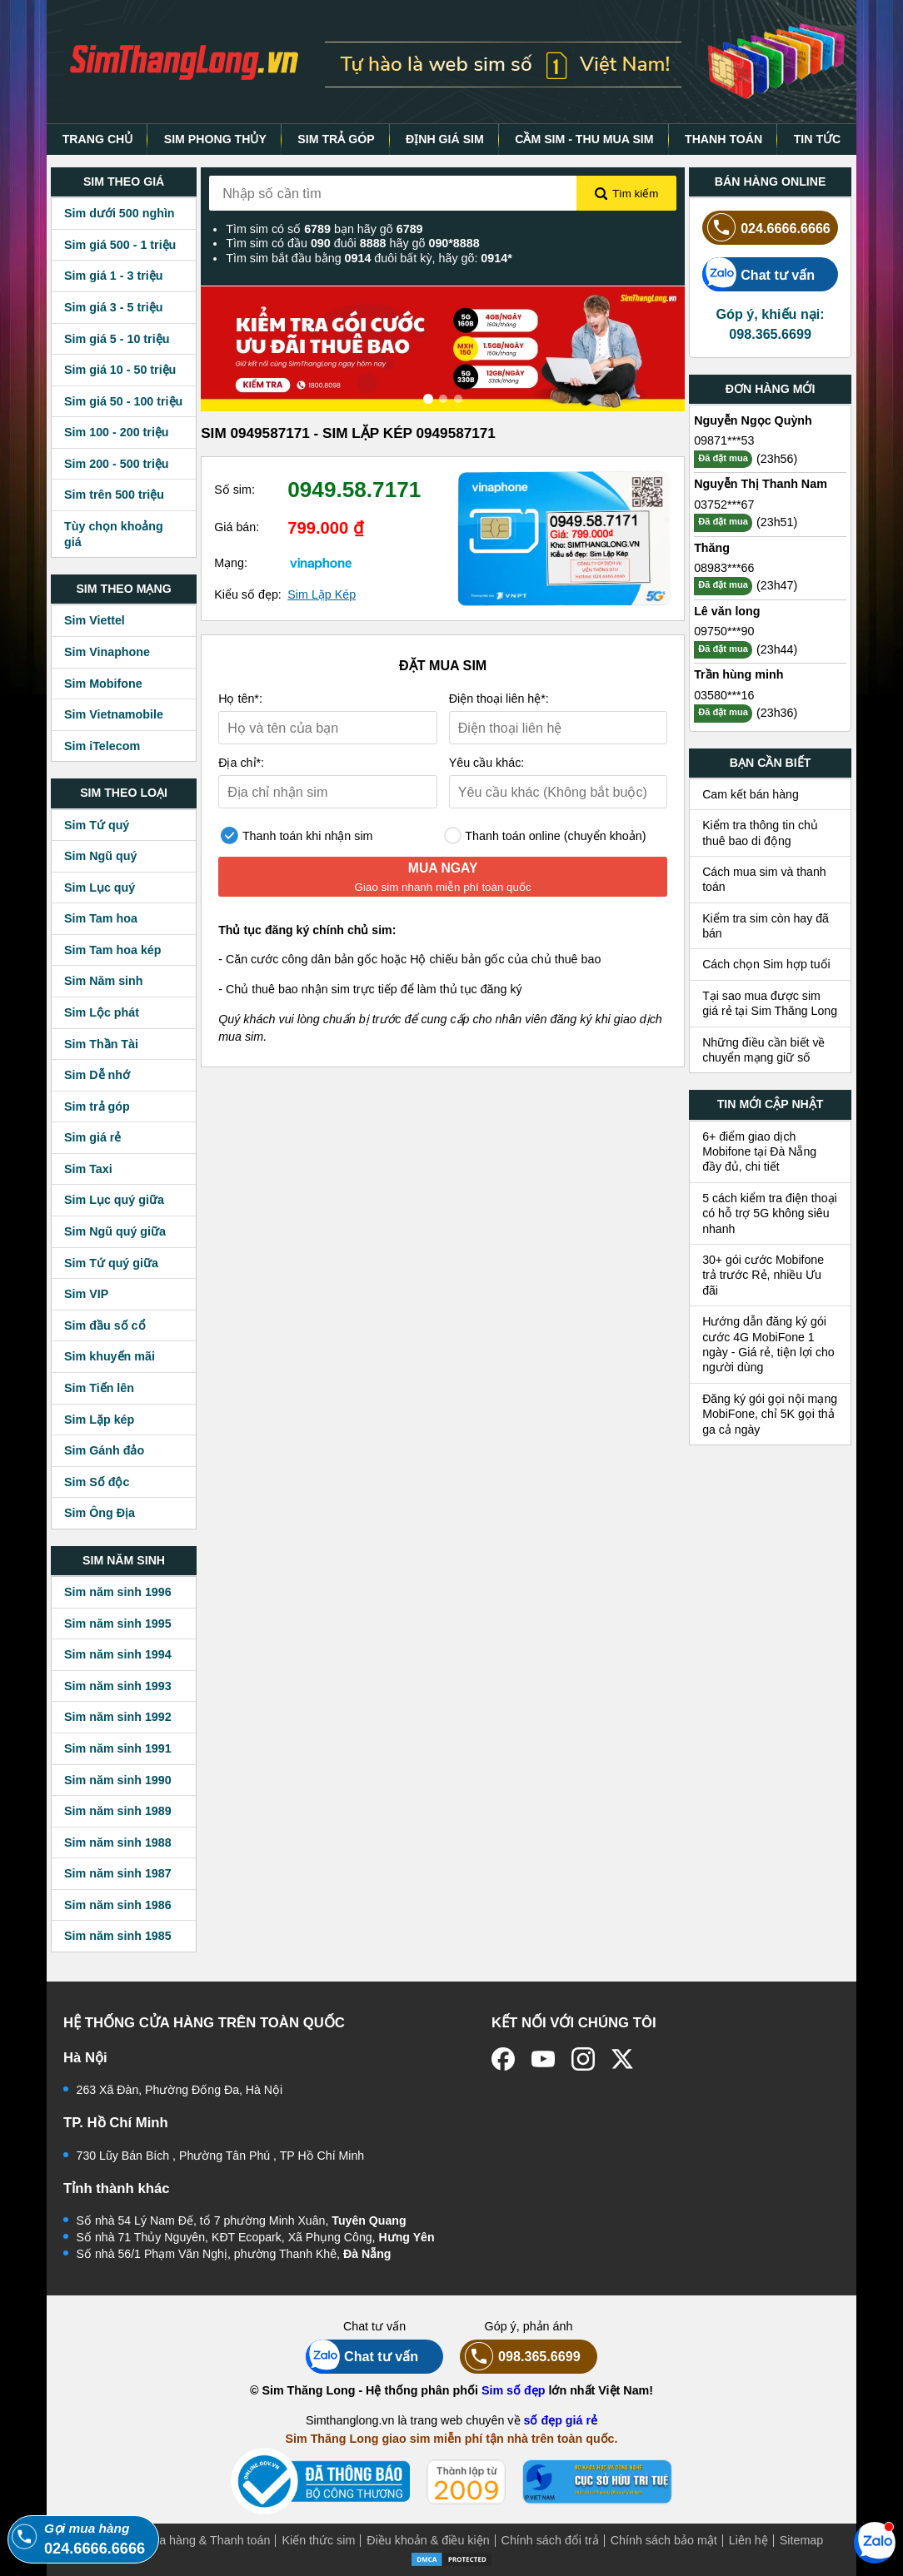 Image resolution: width=903 pixels, height=2576 pixels. Describe the element at coordinates (215, 139) in the screenshot. I see `SIM PHONG THỦY` at that location.